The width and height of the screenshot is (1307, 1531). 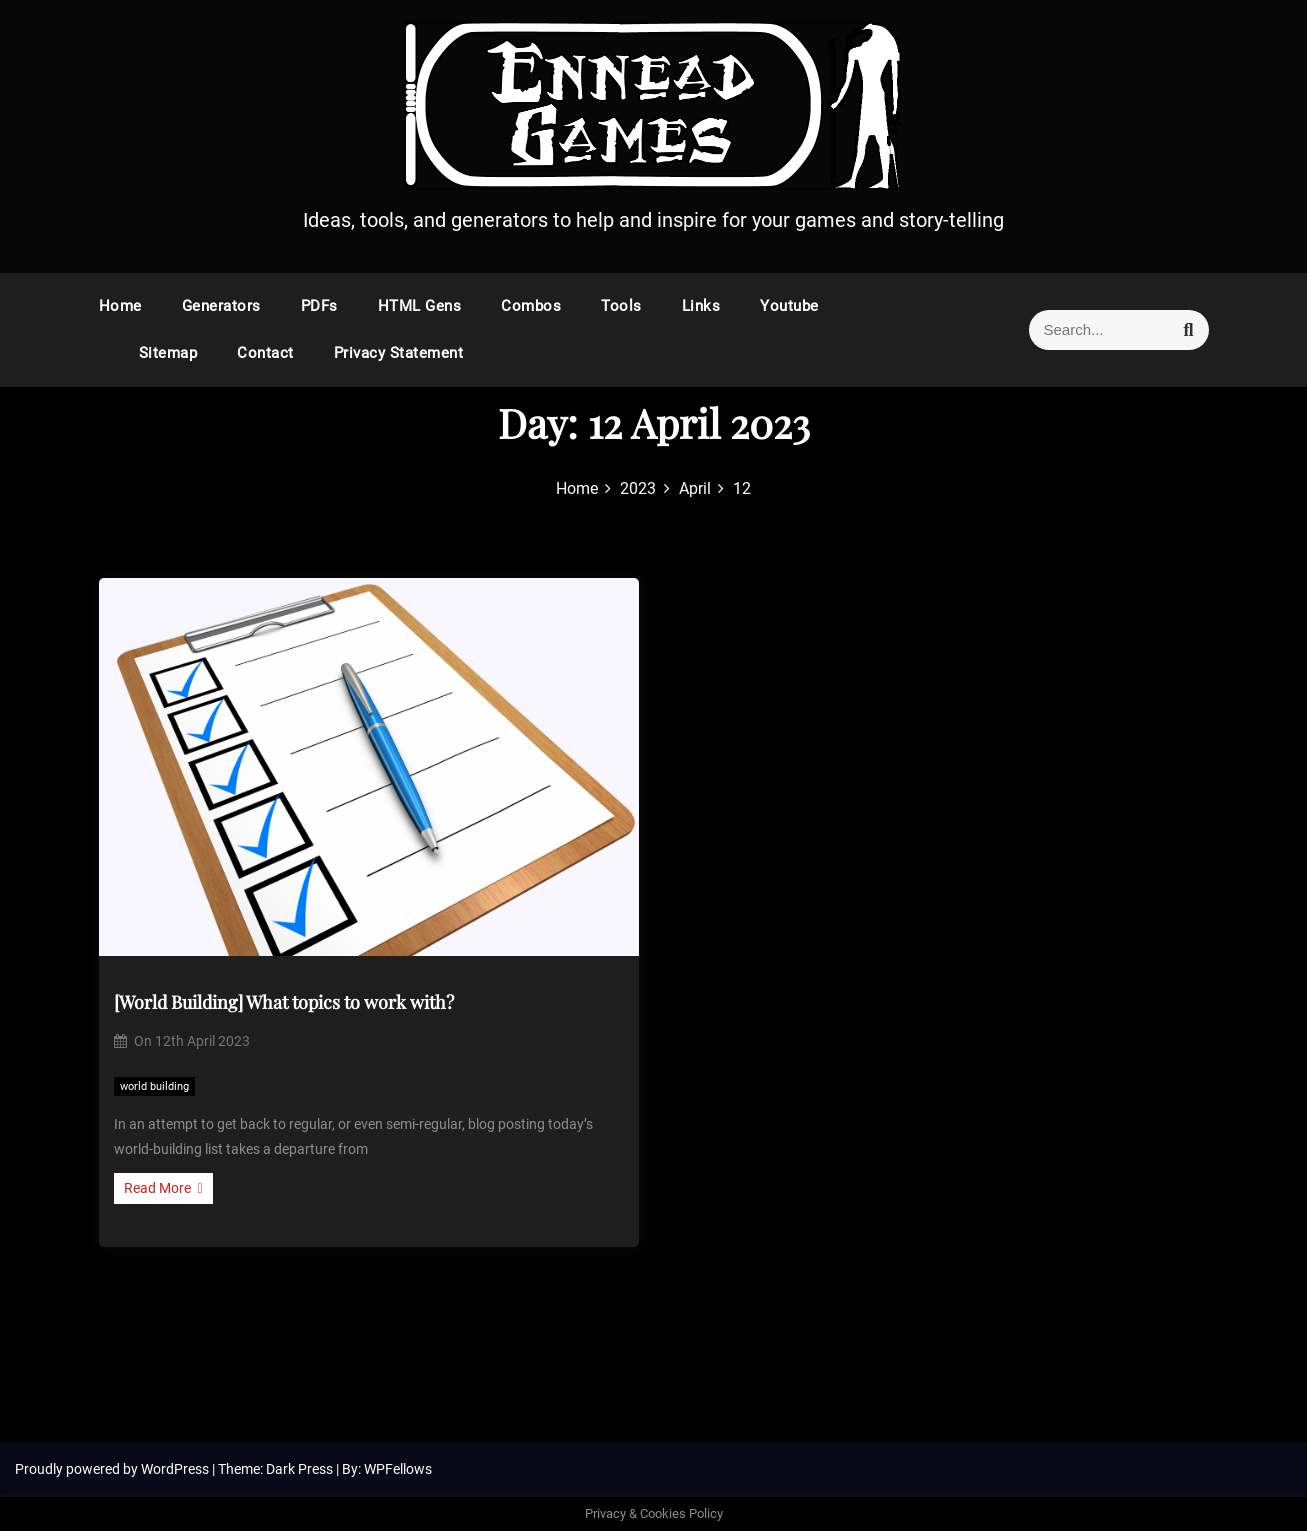 I want to click on Read More, so click(x=163, y=1188).